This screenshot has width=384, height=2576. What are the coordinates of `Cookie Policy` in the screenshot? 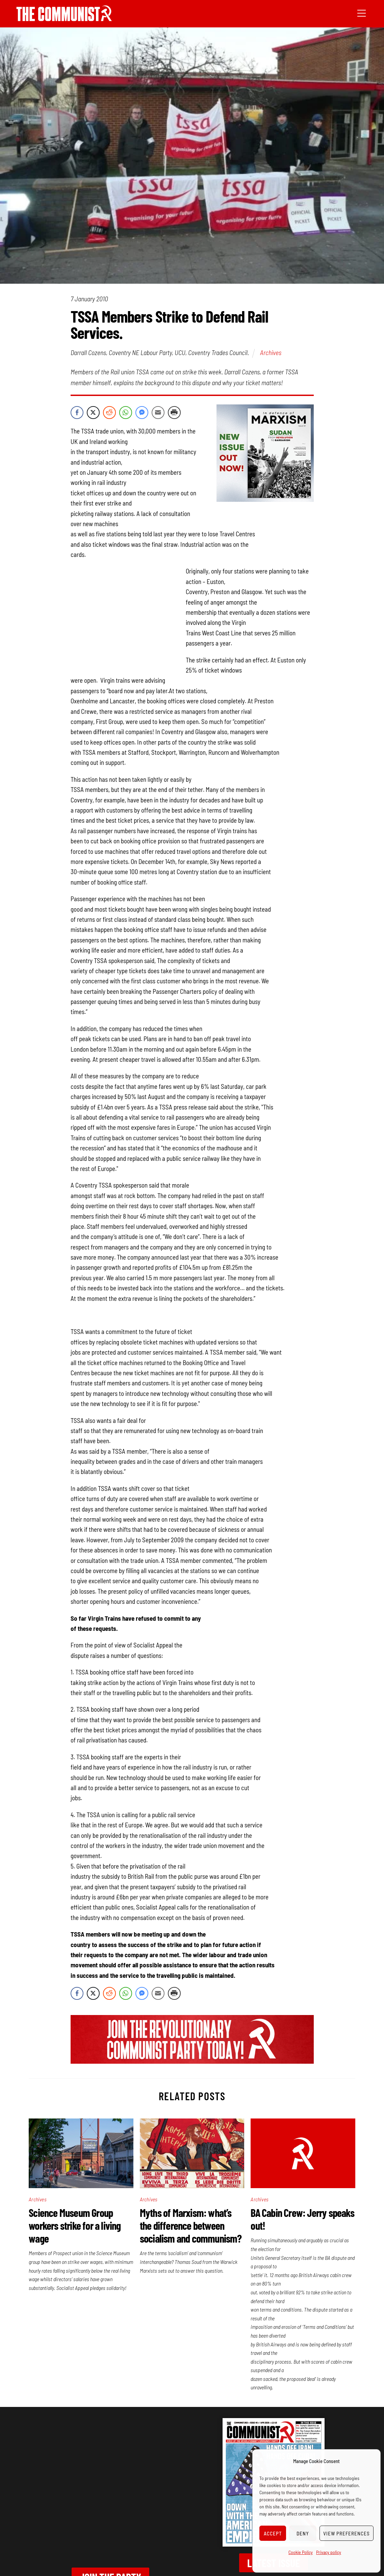 It's located at (300, 2552).